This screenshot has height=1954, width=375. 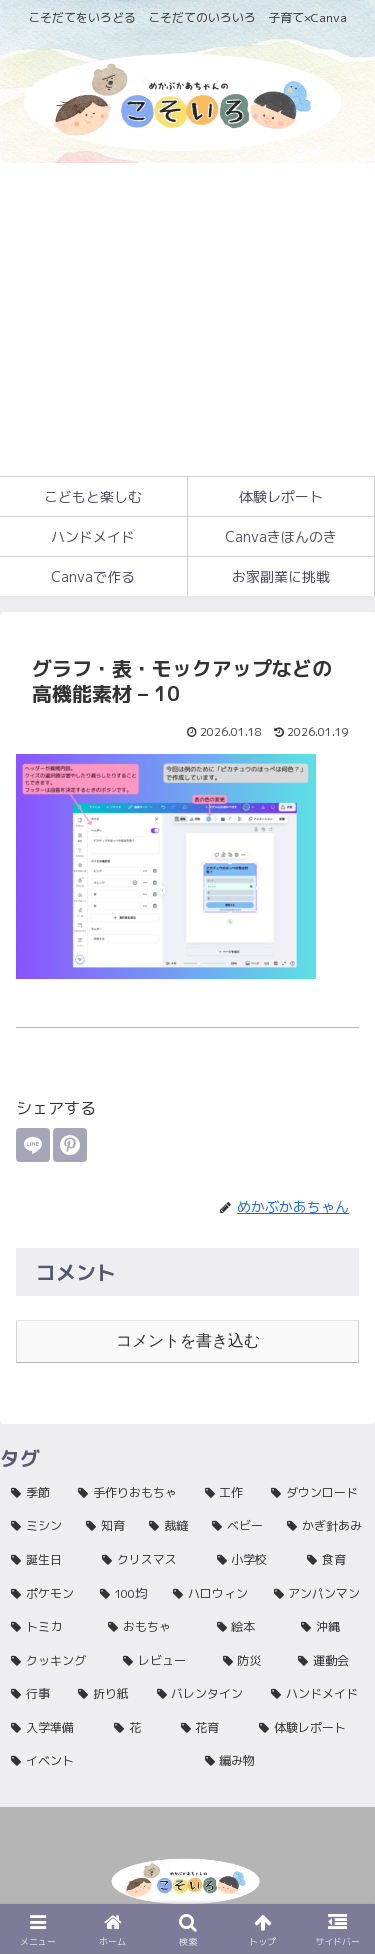 What do you see at coordinates (151, 1627) in the screenshot?
I see `[おもちゃ (3個の項目)]` at bounding box center [151, 1627].